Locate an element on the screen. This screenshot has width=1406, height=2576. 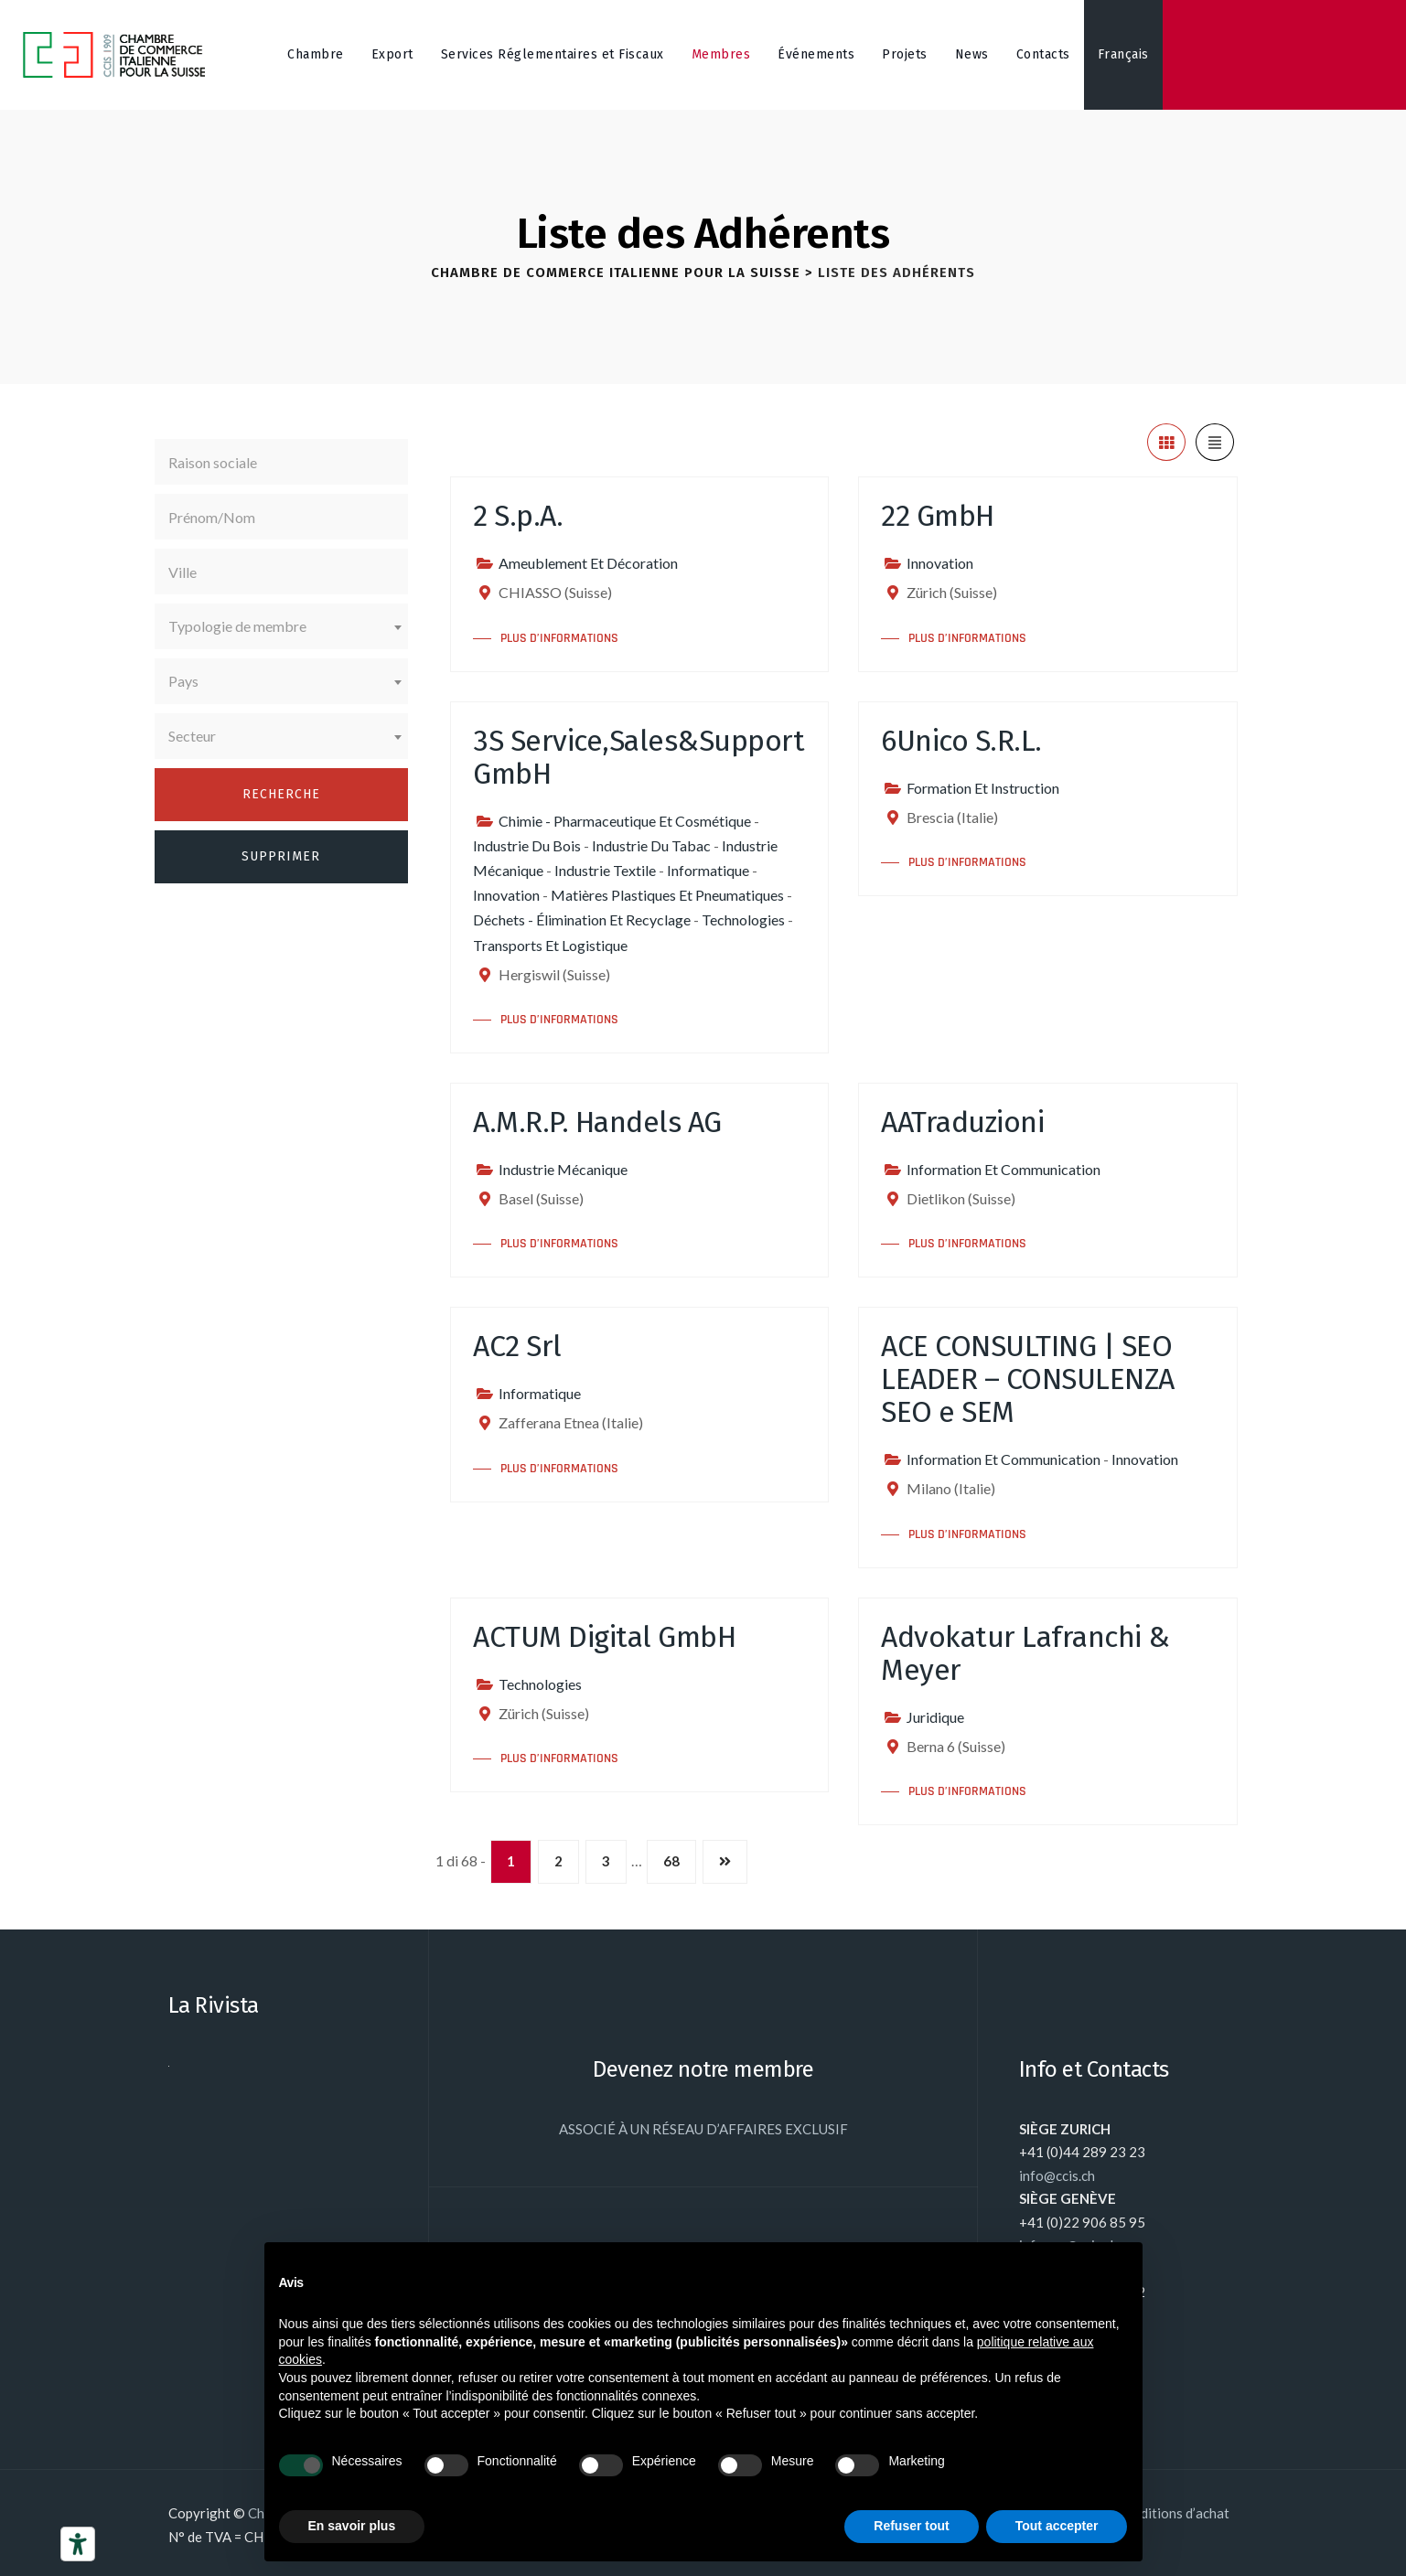
Juridique is located at coordinates (935, 1717).